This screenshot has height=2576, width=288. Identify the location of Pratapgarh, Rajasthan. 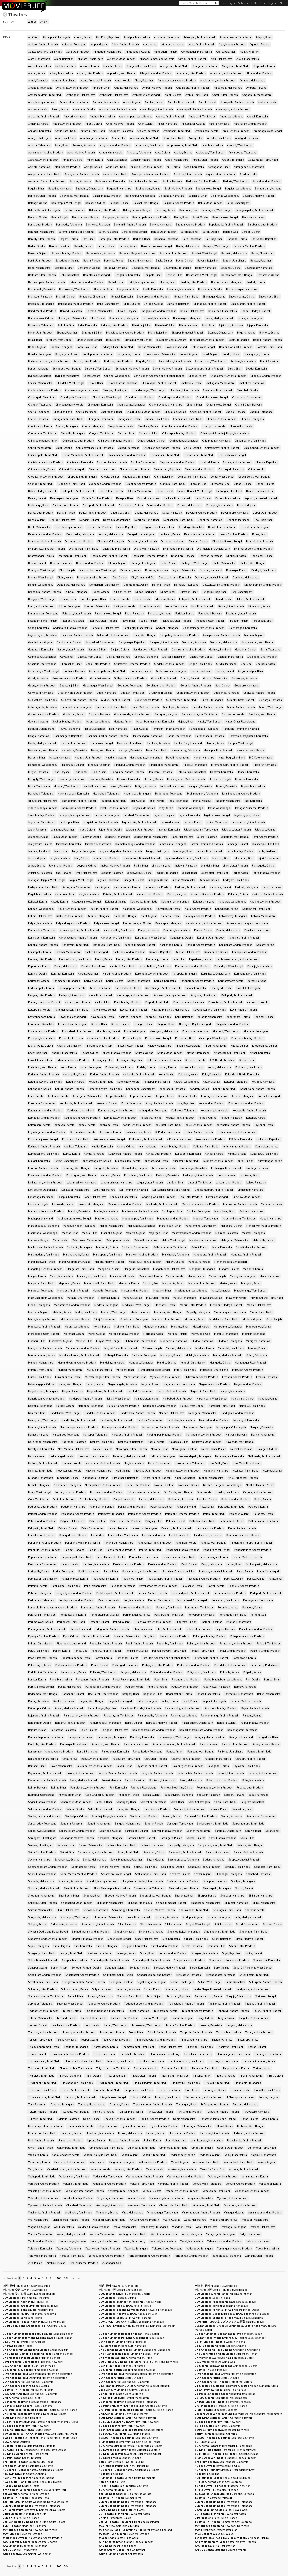
(125, 1665).